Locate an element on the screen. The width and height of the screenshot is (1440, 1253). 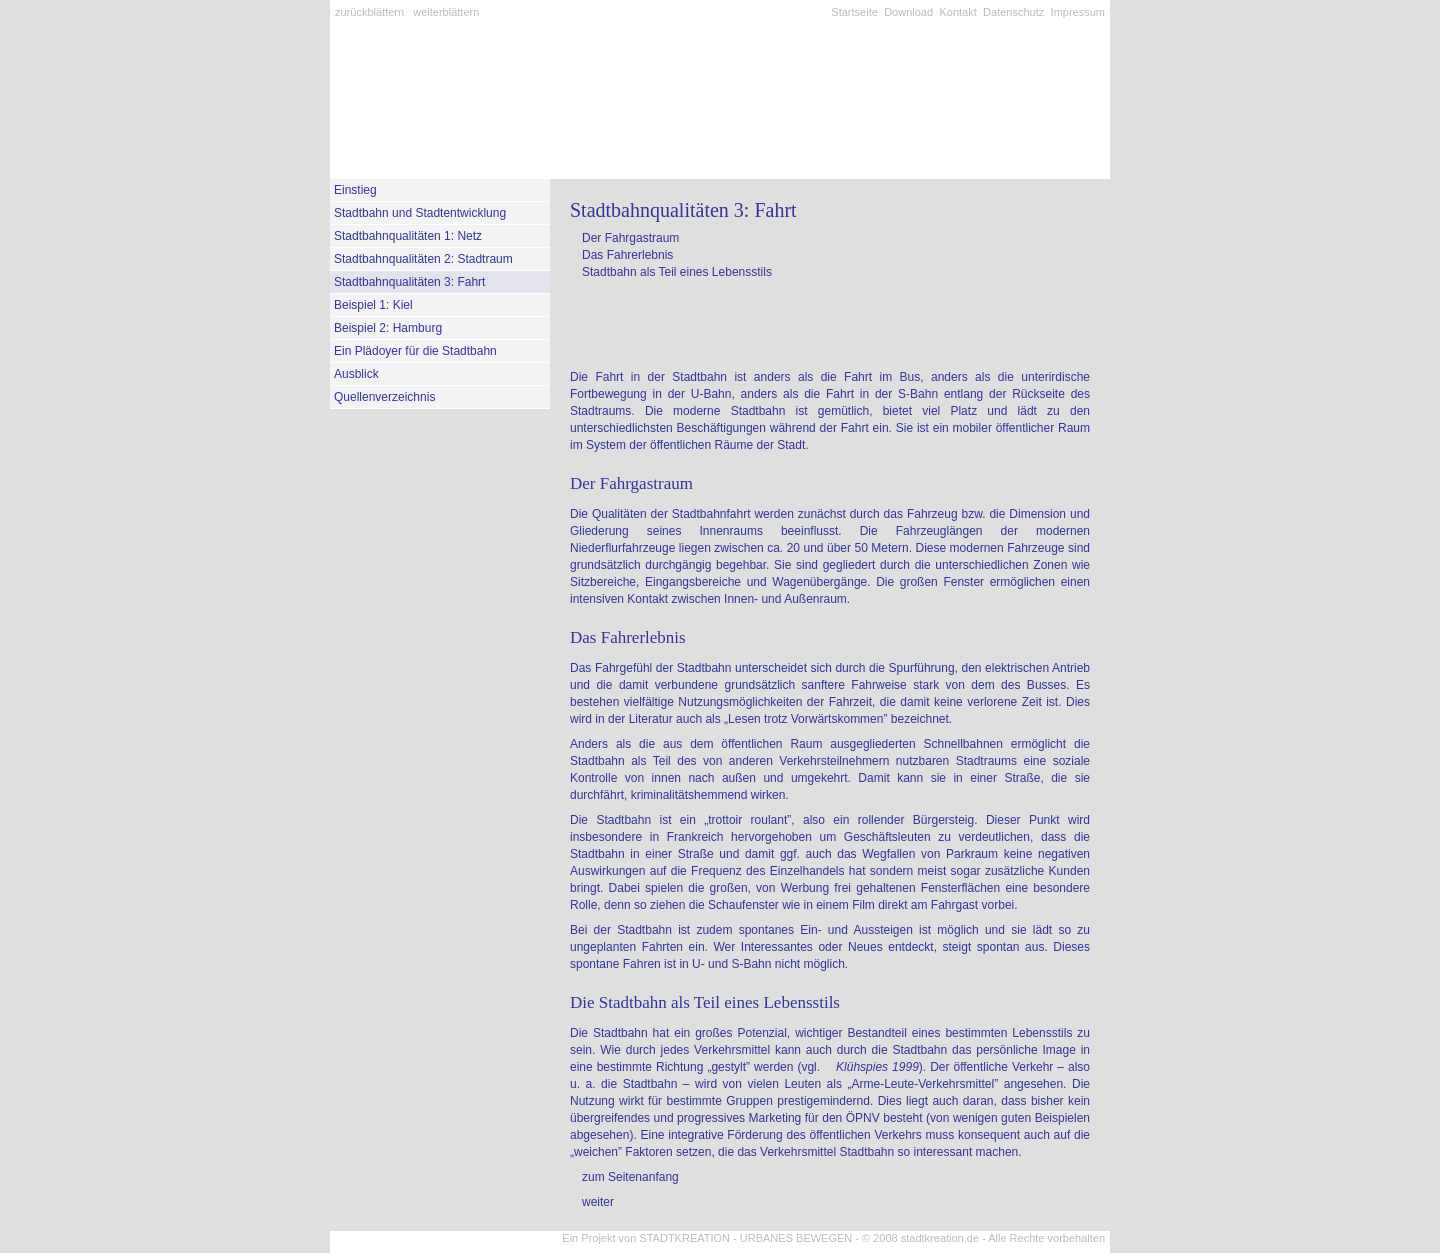
stadtkreation.de is located at coordinates (940, 1238).